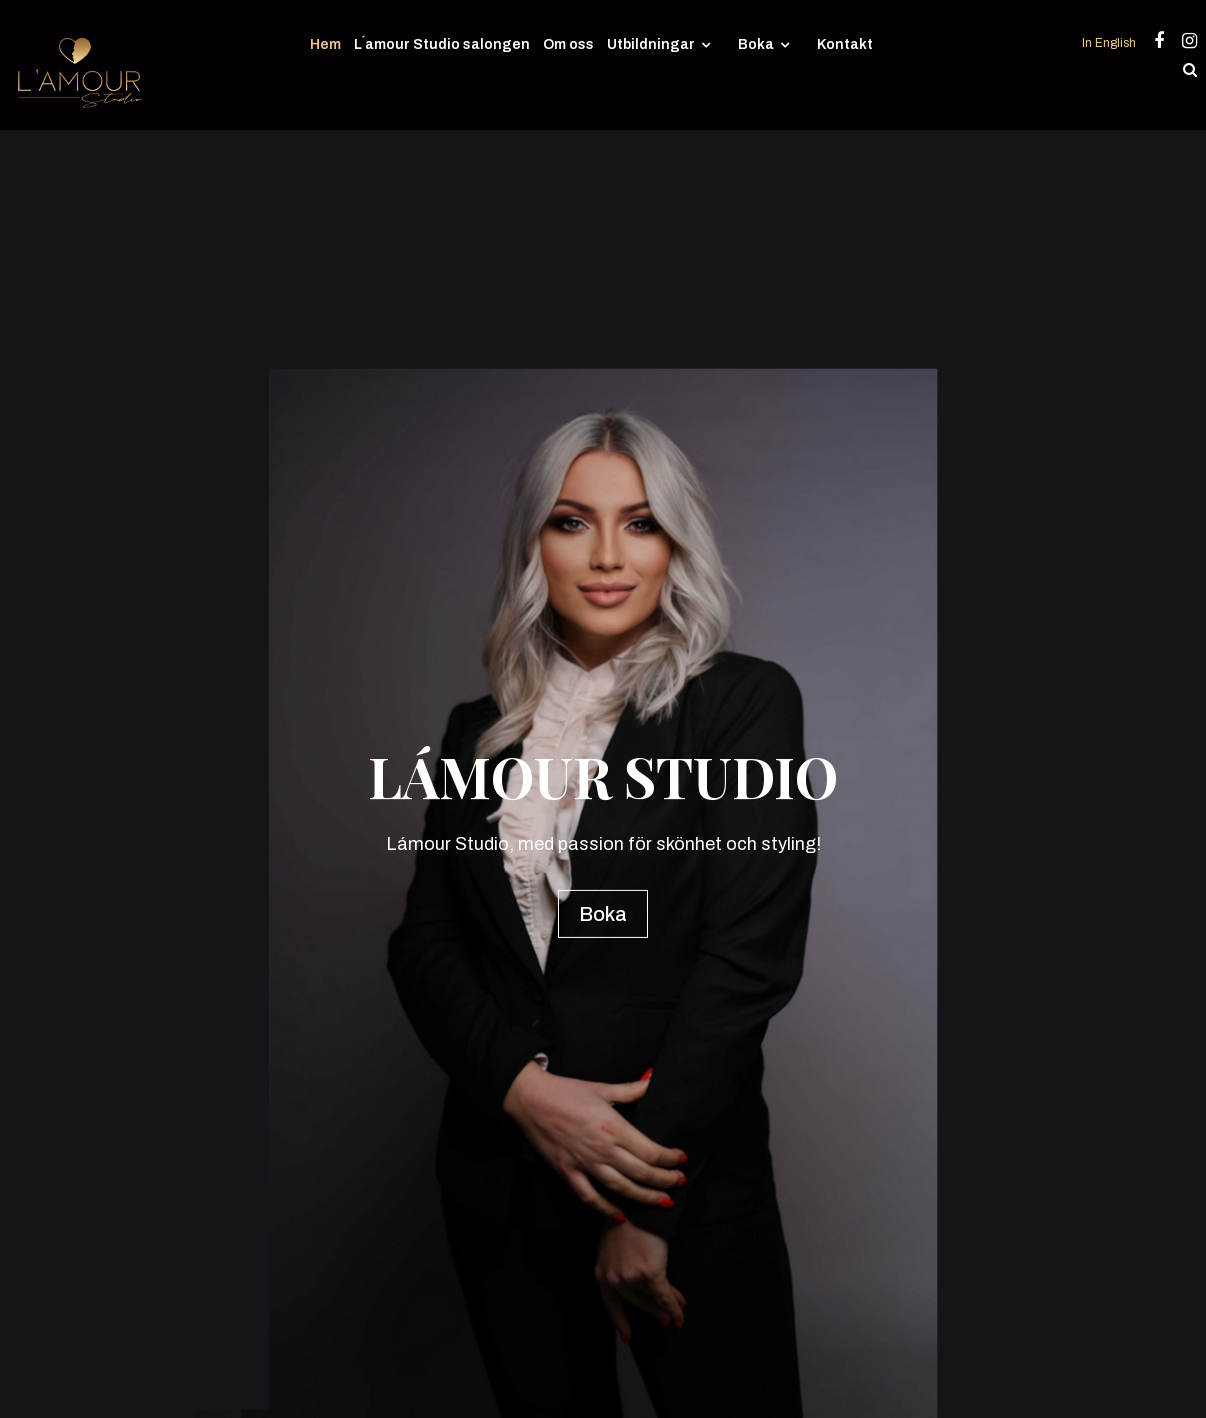  Describe the element at coordinates (568, 44) in the screenshot. I see `Om oss` at that location.